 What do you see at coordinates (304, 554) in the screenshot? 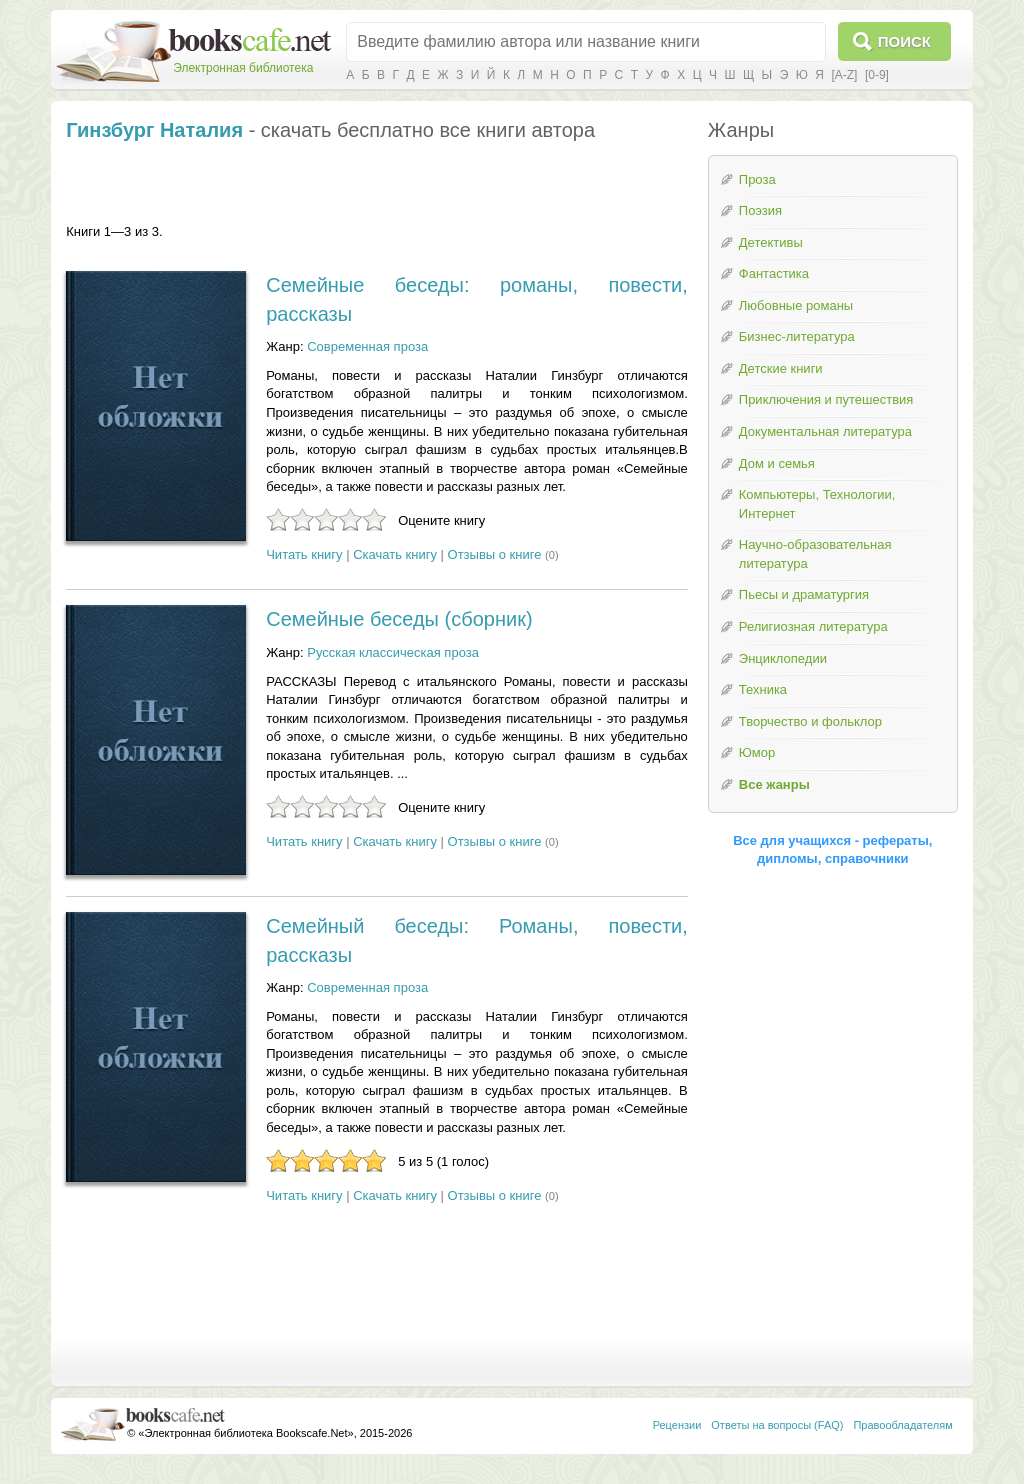
I see `Читать книгу` at bounding box center [304, 554].